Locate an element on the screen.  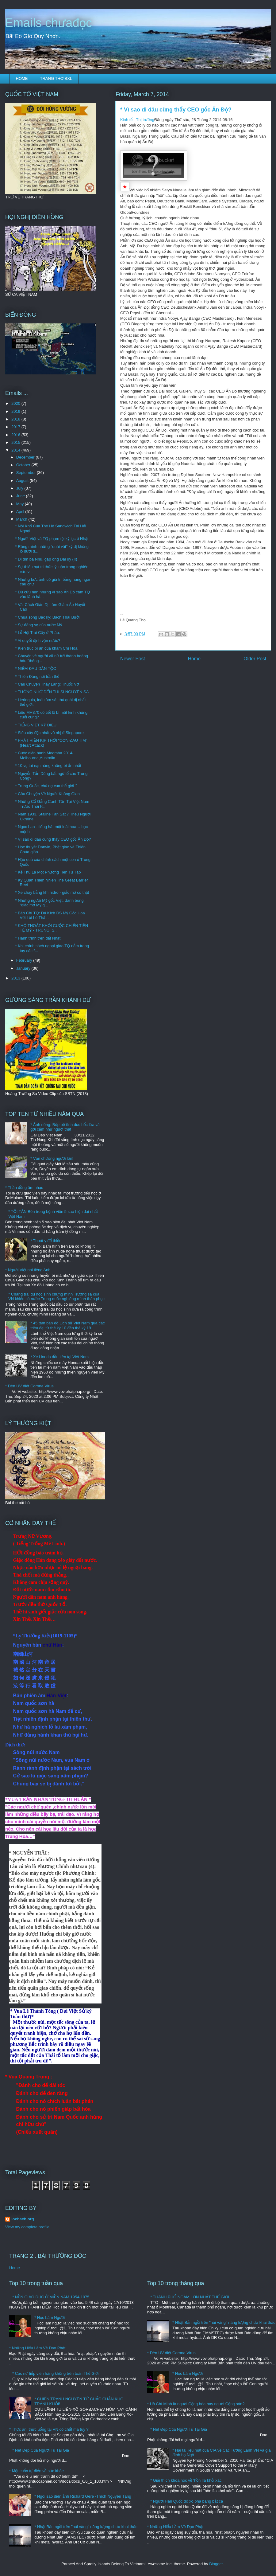
* NỀN GIÁO DỤC Ở MIỀN NAM 1954-1975 is located at coordinates (50, 2297).